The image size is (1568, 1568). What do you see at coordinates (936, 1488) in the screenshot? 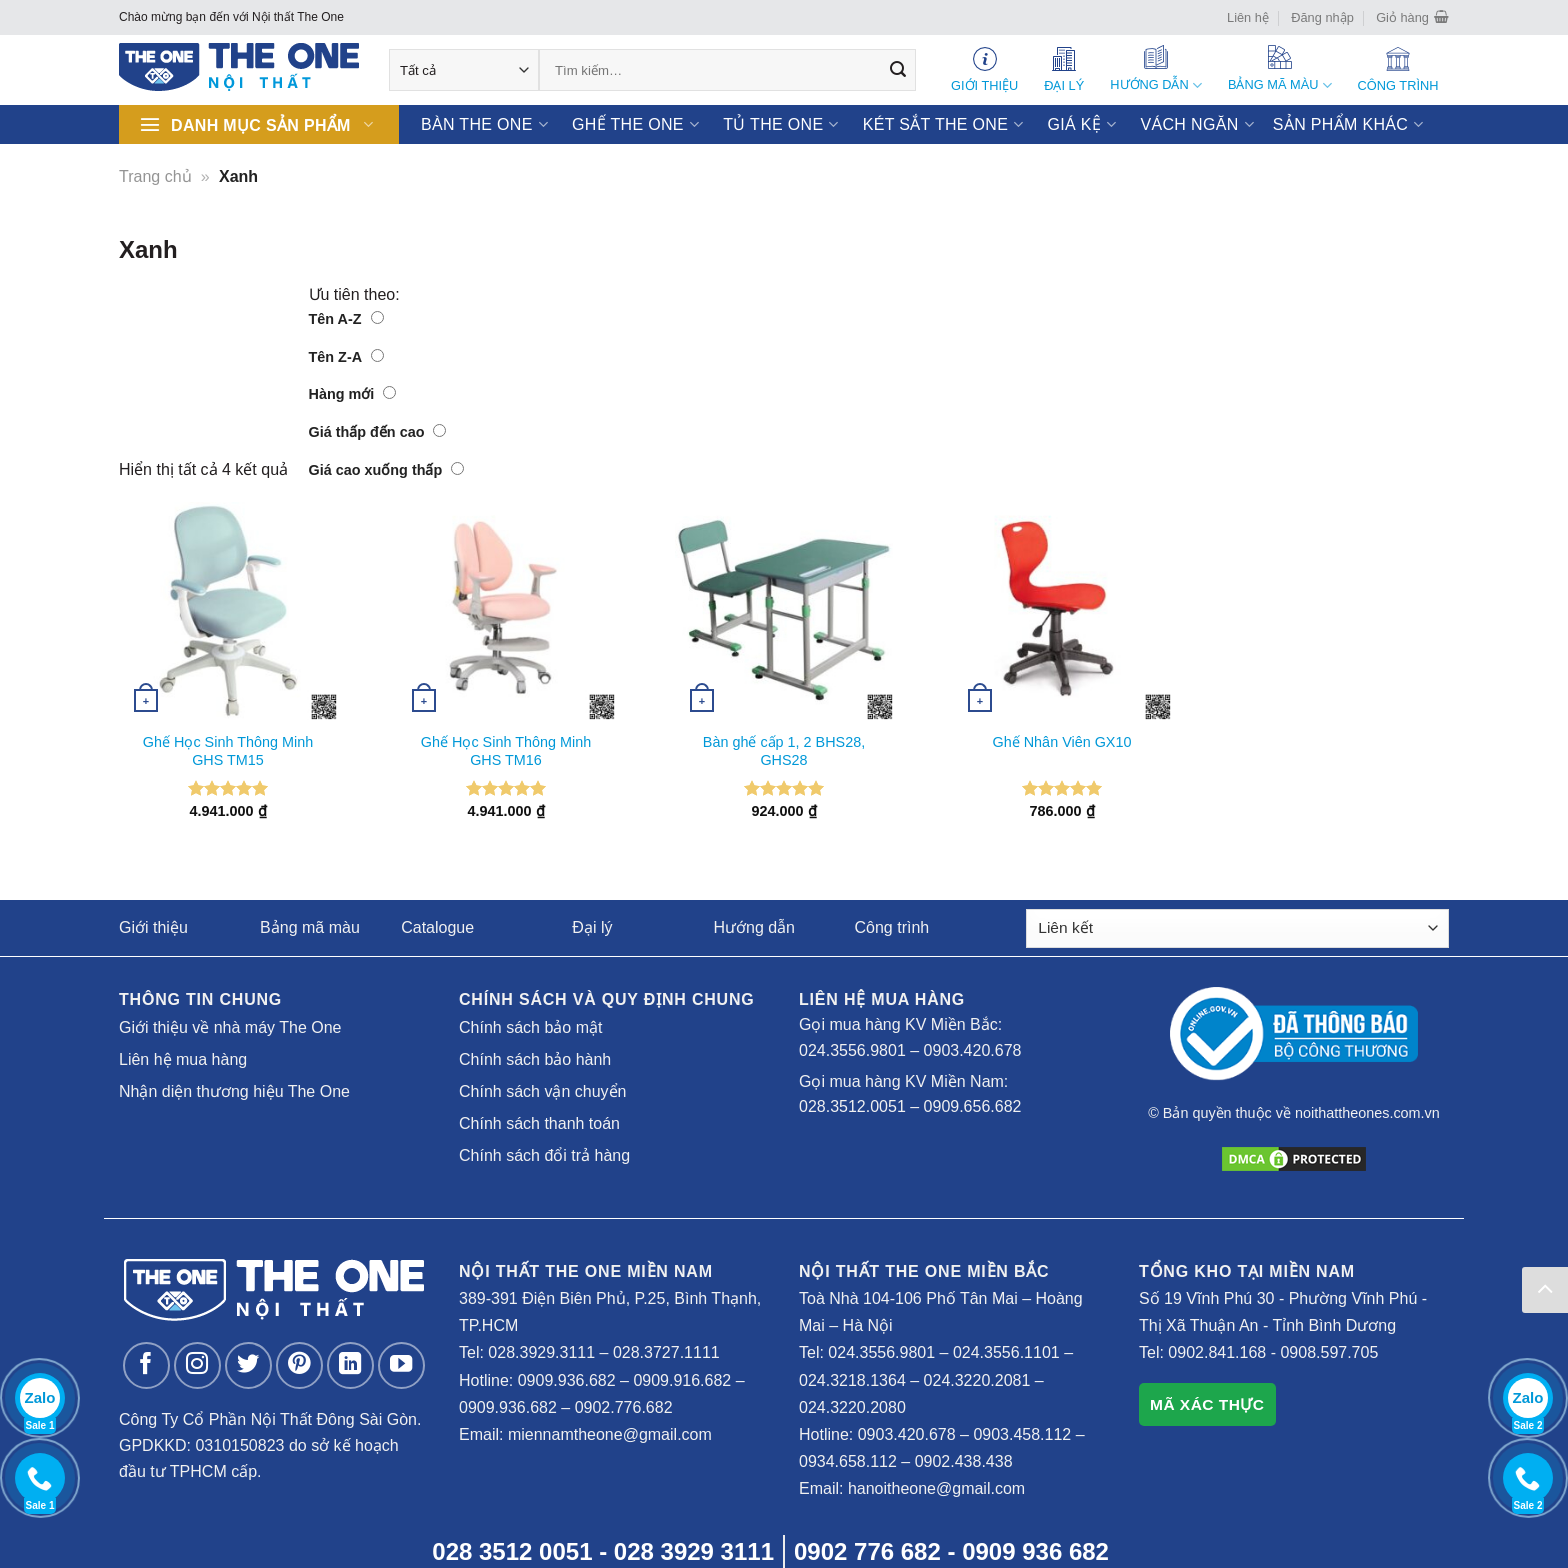
I see `hanoitheone@gmail.com` at bounding box center [936, 1488].